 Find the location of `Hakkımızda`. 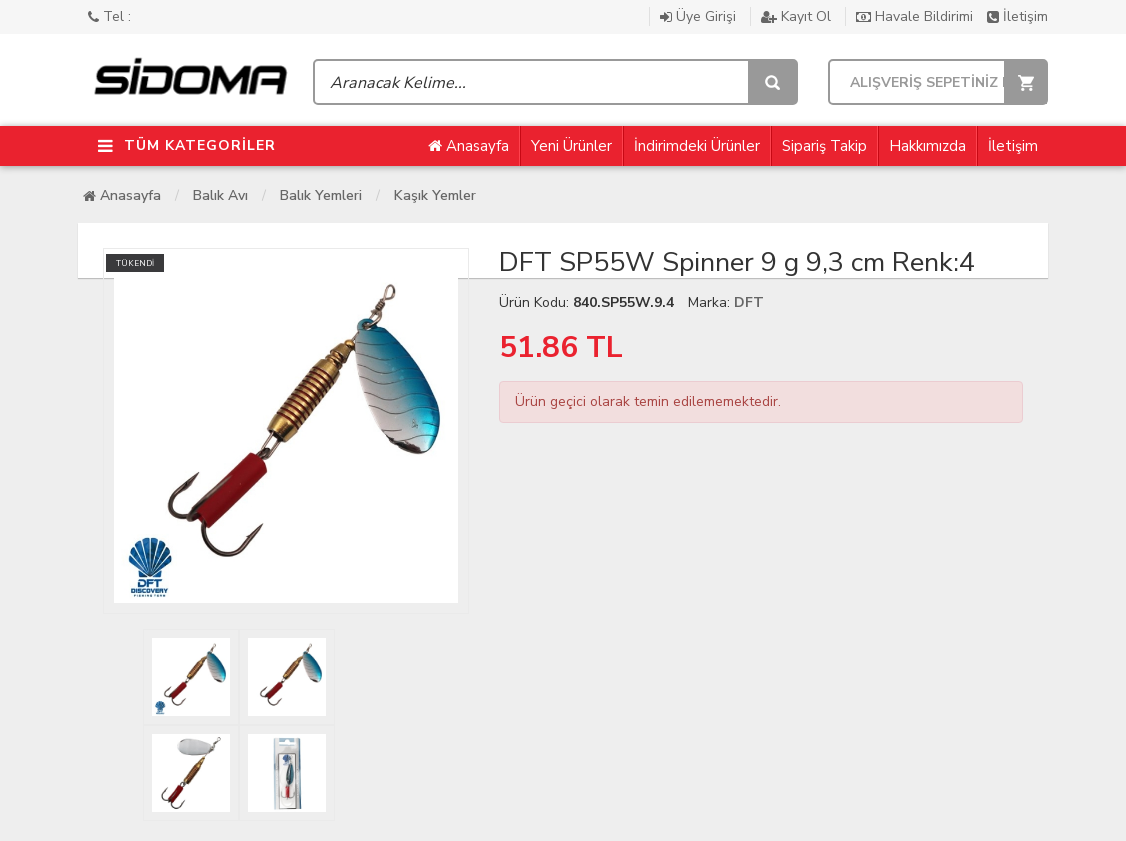

Hakkımızda is located at coordinates (927, 146).